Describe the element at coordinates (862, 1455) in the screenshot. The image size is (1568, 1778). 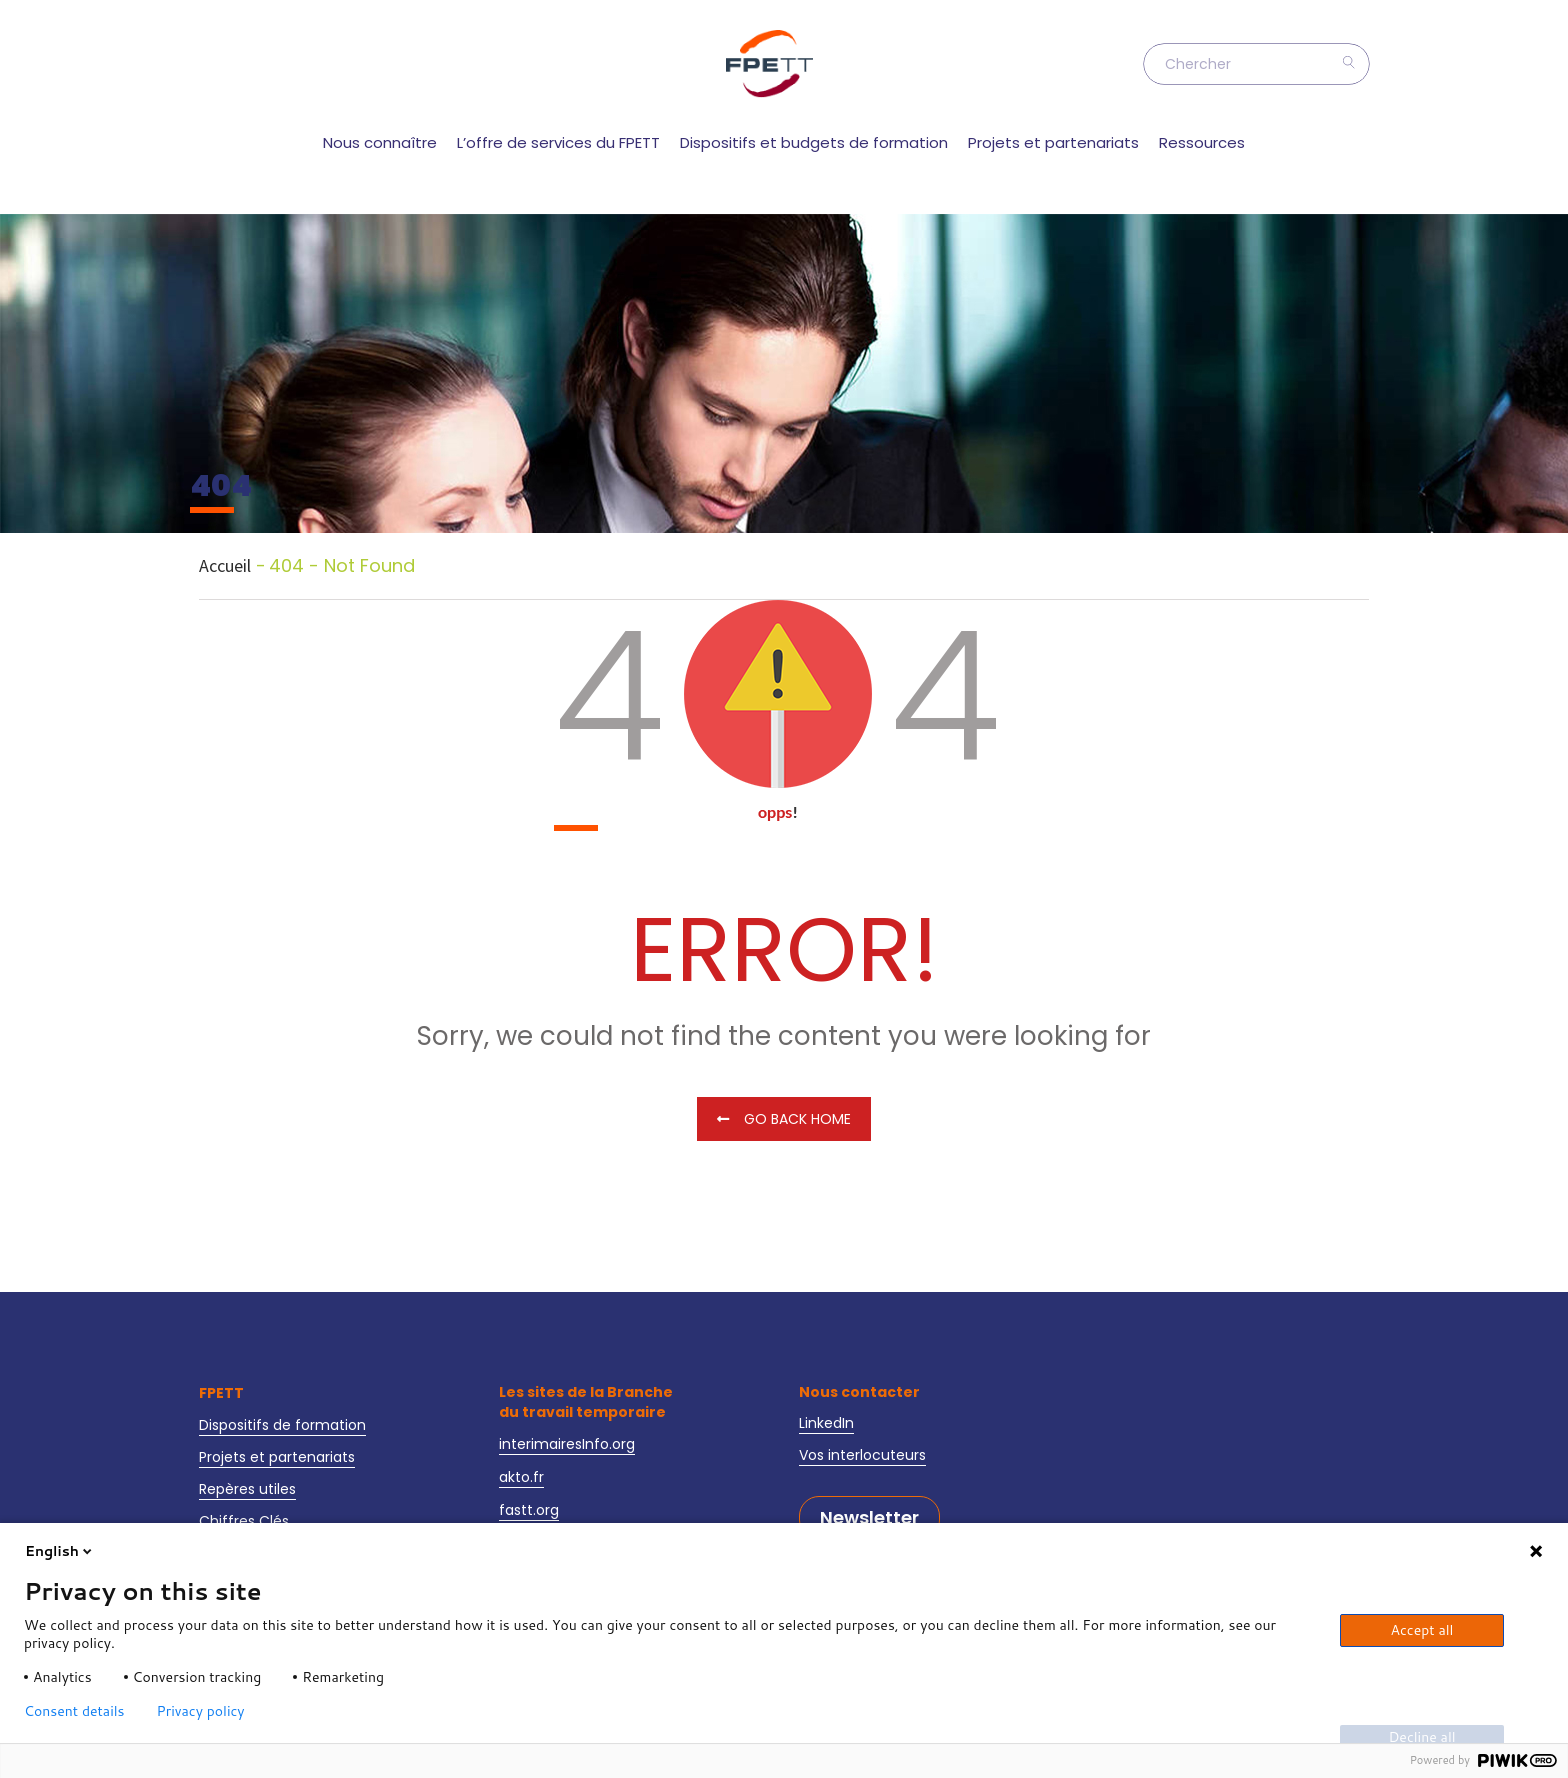
I see `Vos interlocuteurs` at that location.